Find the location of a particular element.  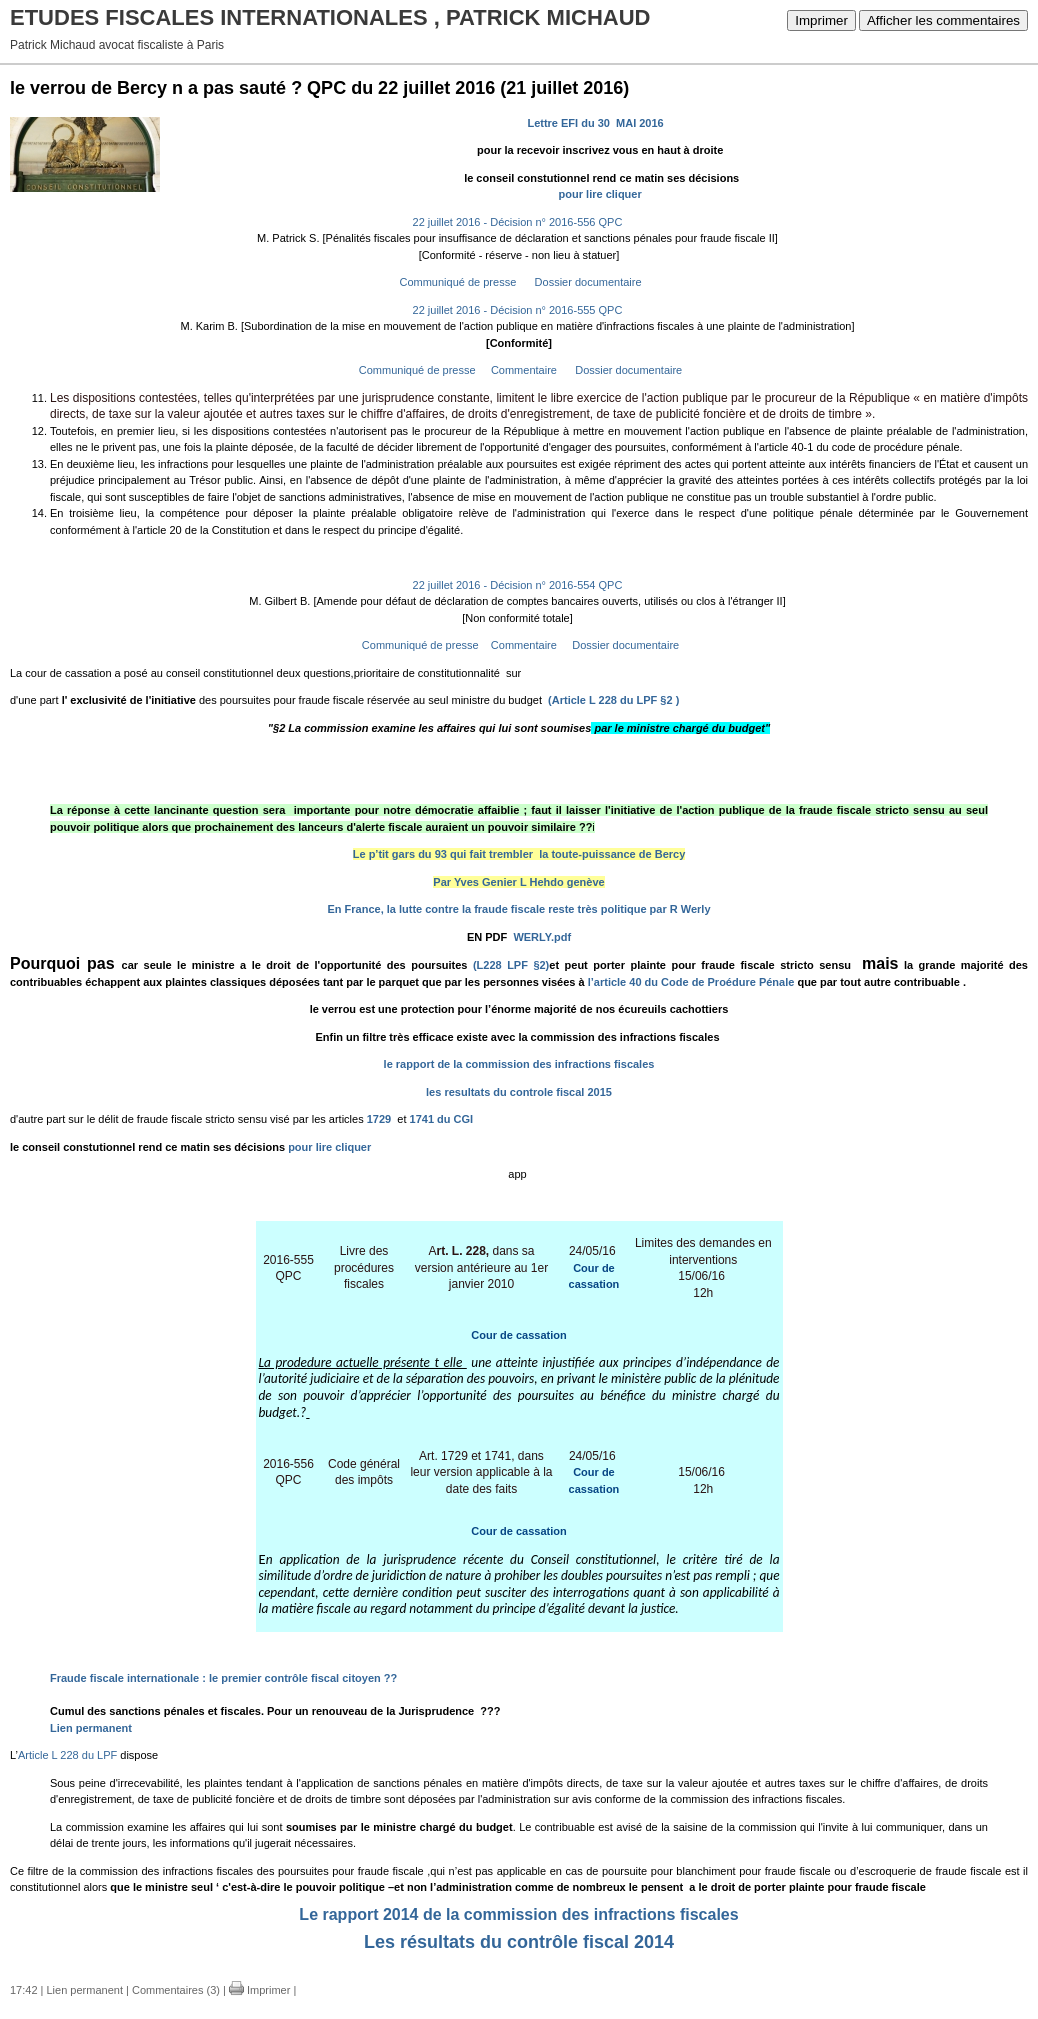

Dossier documentaire is located at coordinates (587, 282).